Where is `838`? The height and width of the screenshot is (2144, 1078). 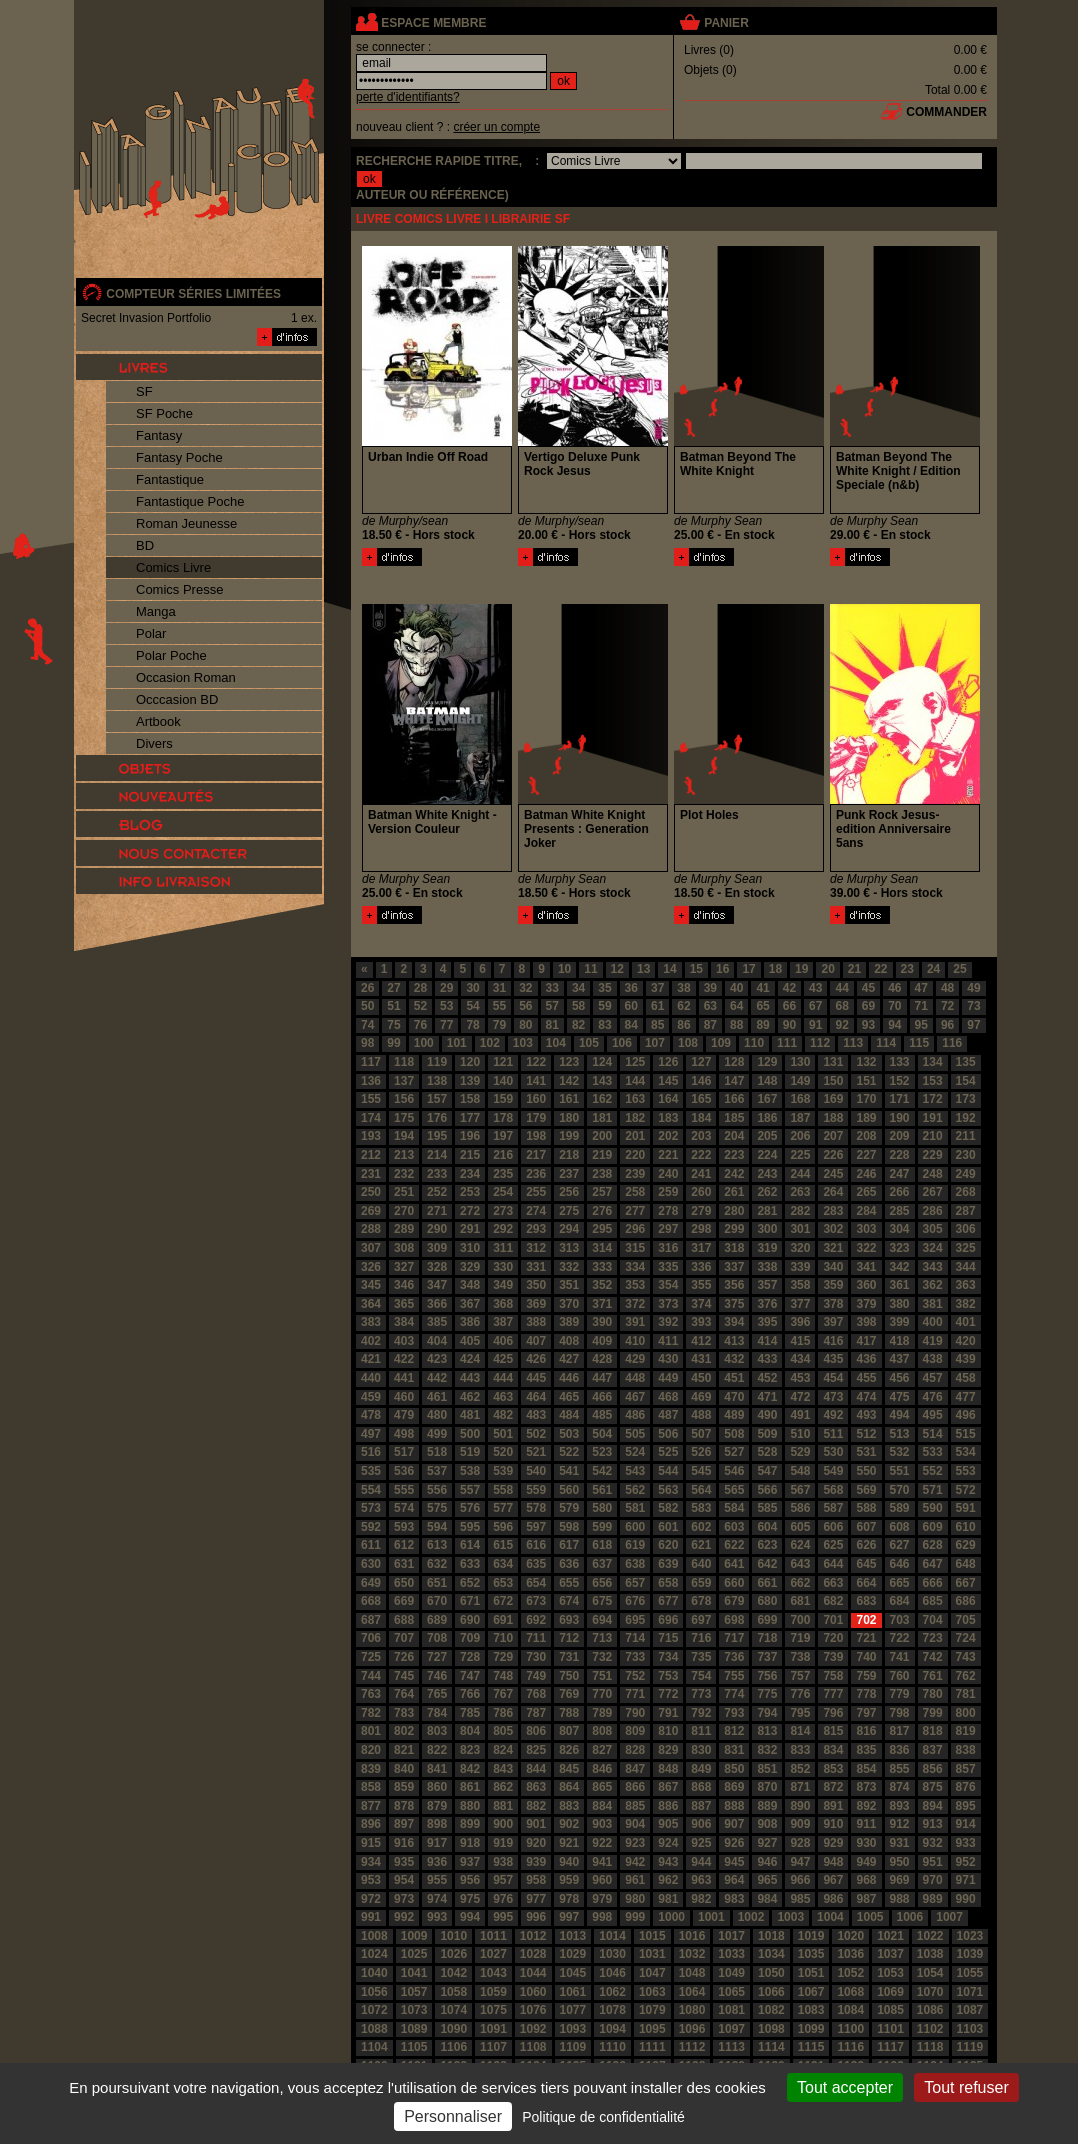
838 is located at coordinates (966, 1750).